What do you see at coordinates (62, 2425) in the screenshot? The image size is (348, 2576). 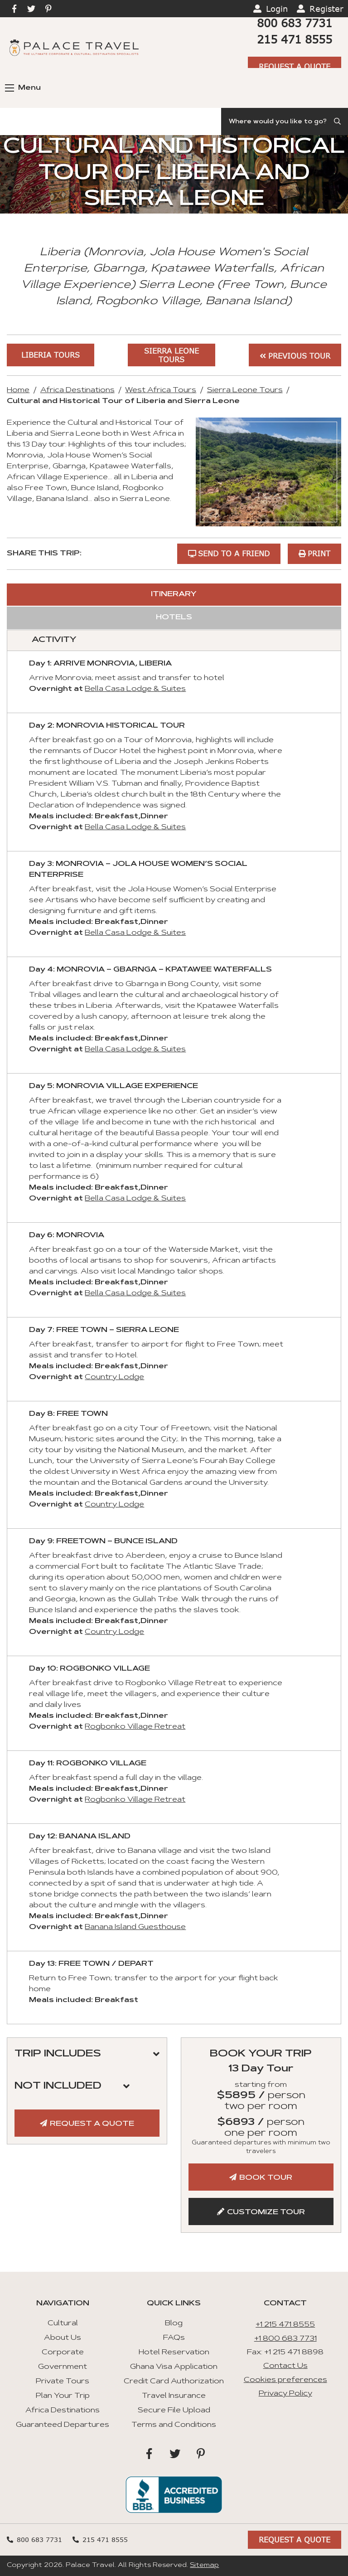 I see `Guaranteed Departures` at bounding box center [62, 2425].